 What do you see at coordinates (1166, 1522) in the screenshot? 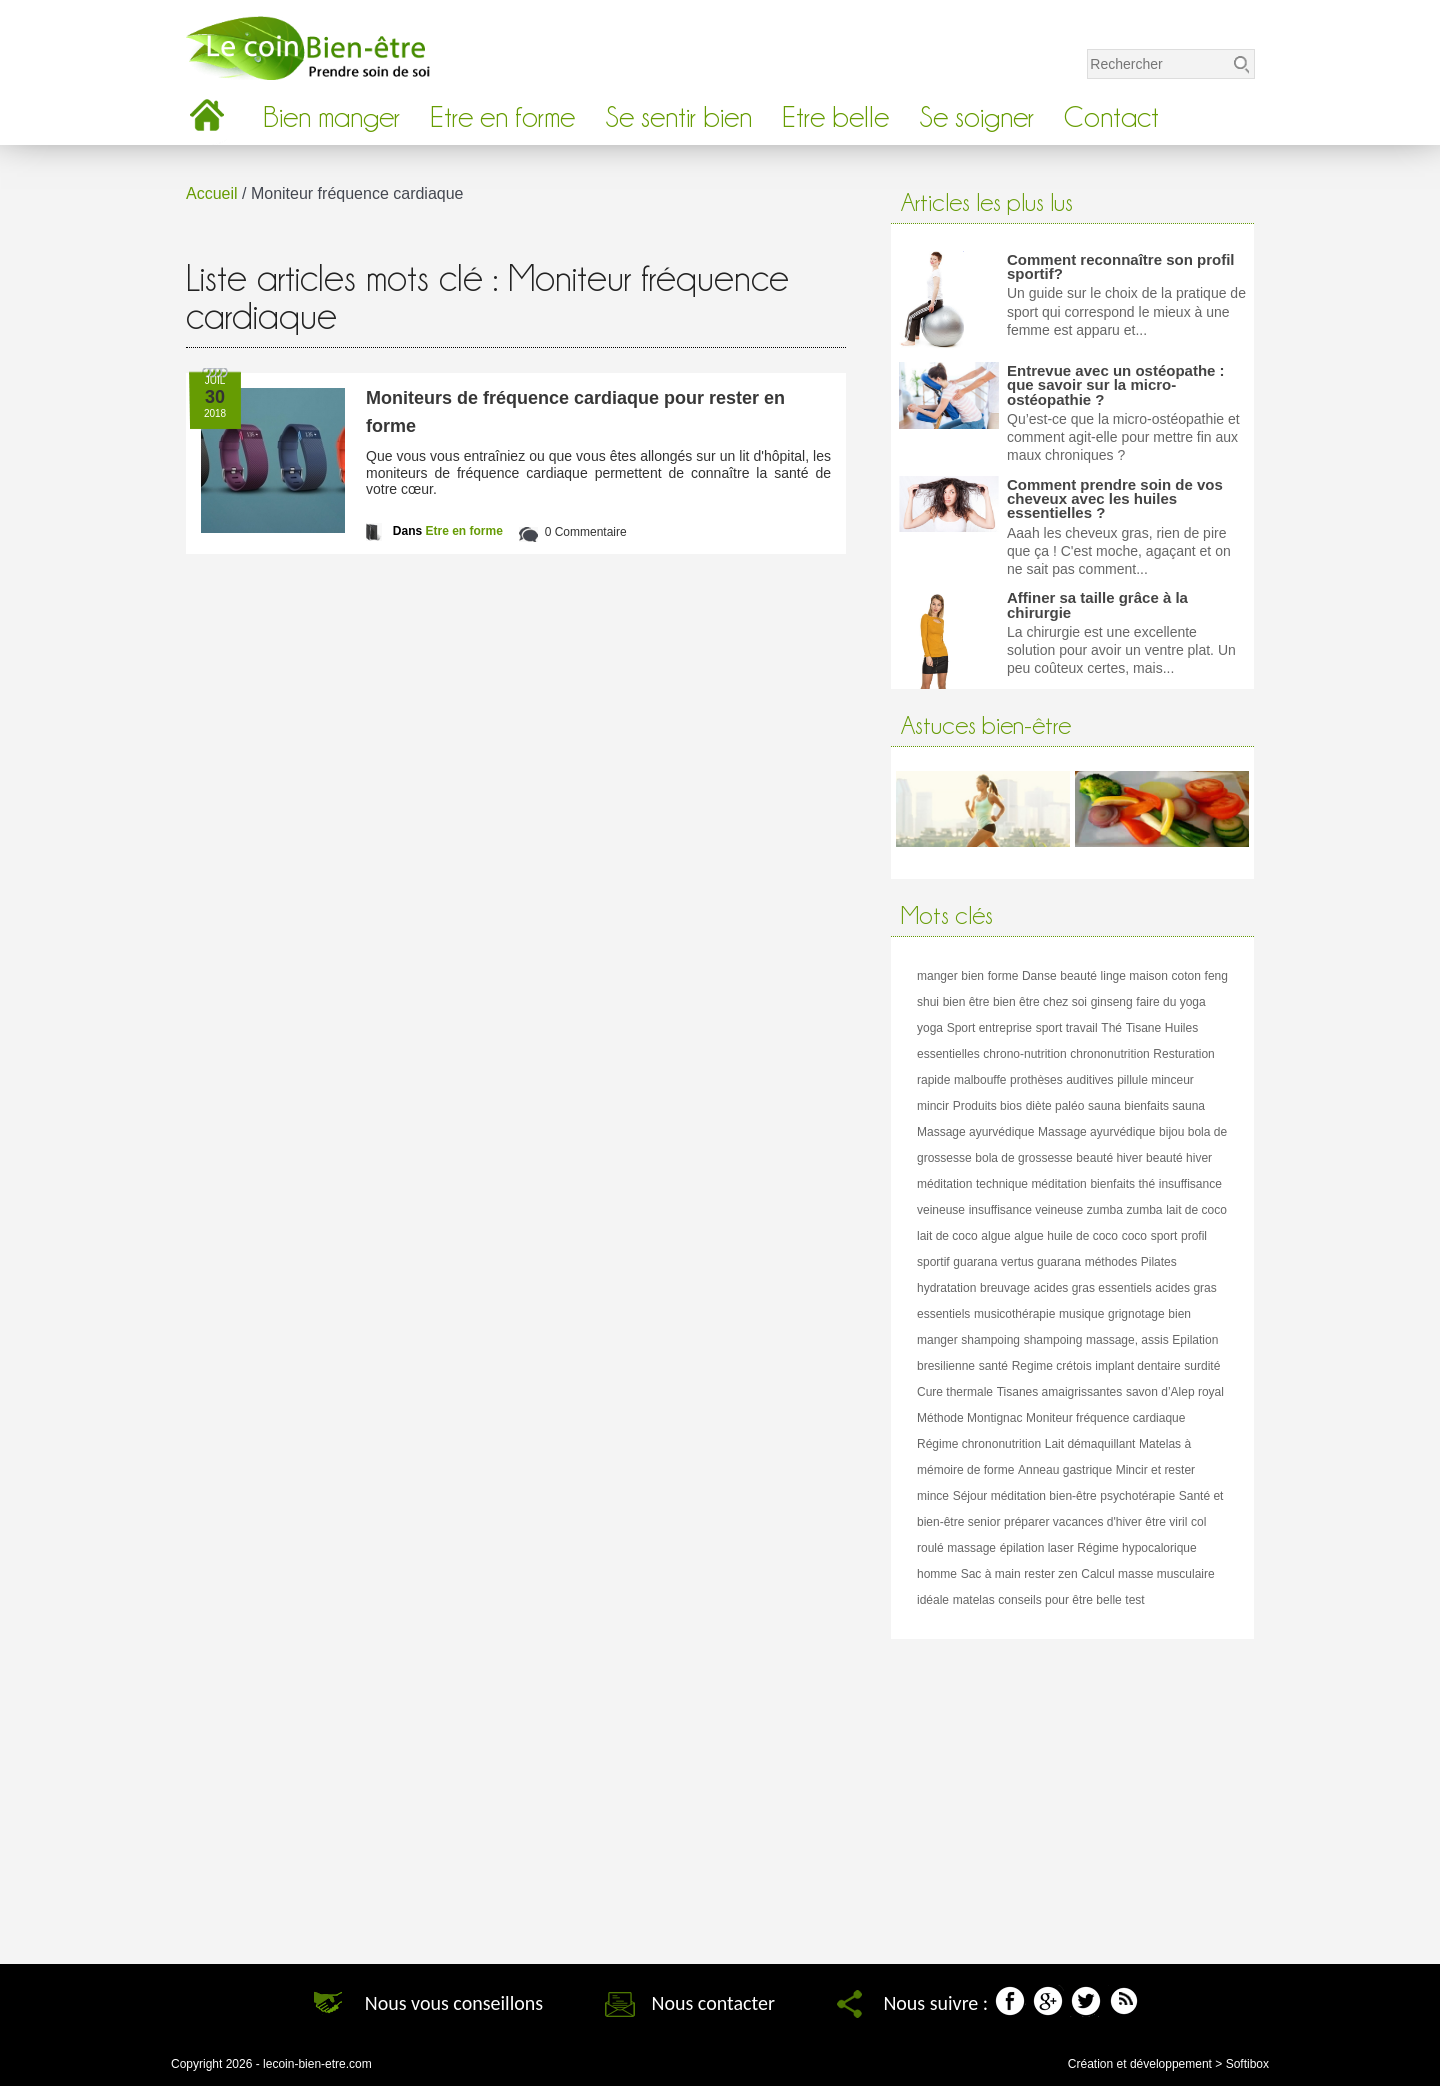
I see `être viril` at bounding box center [1166, 1522].